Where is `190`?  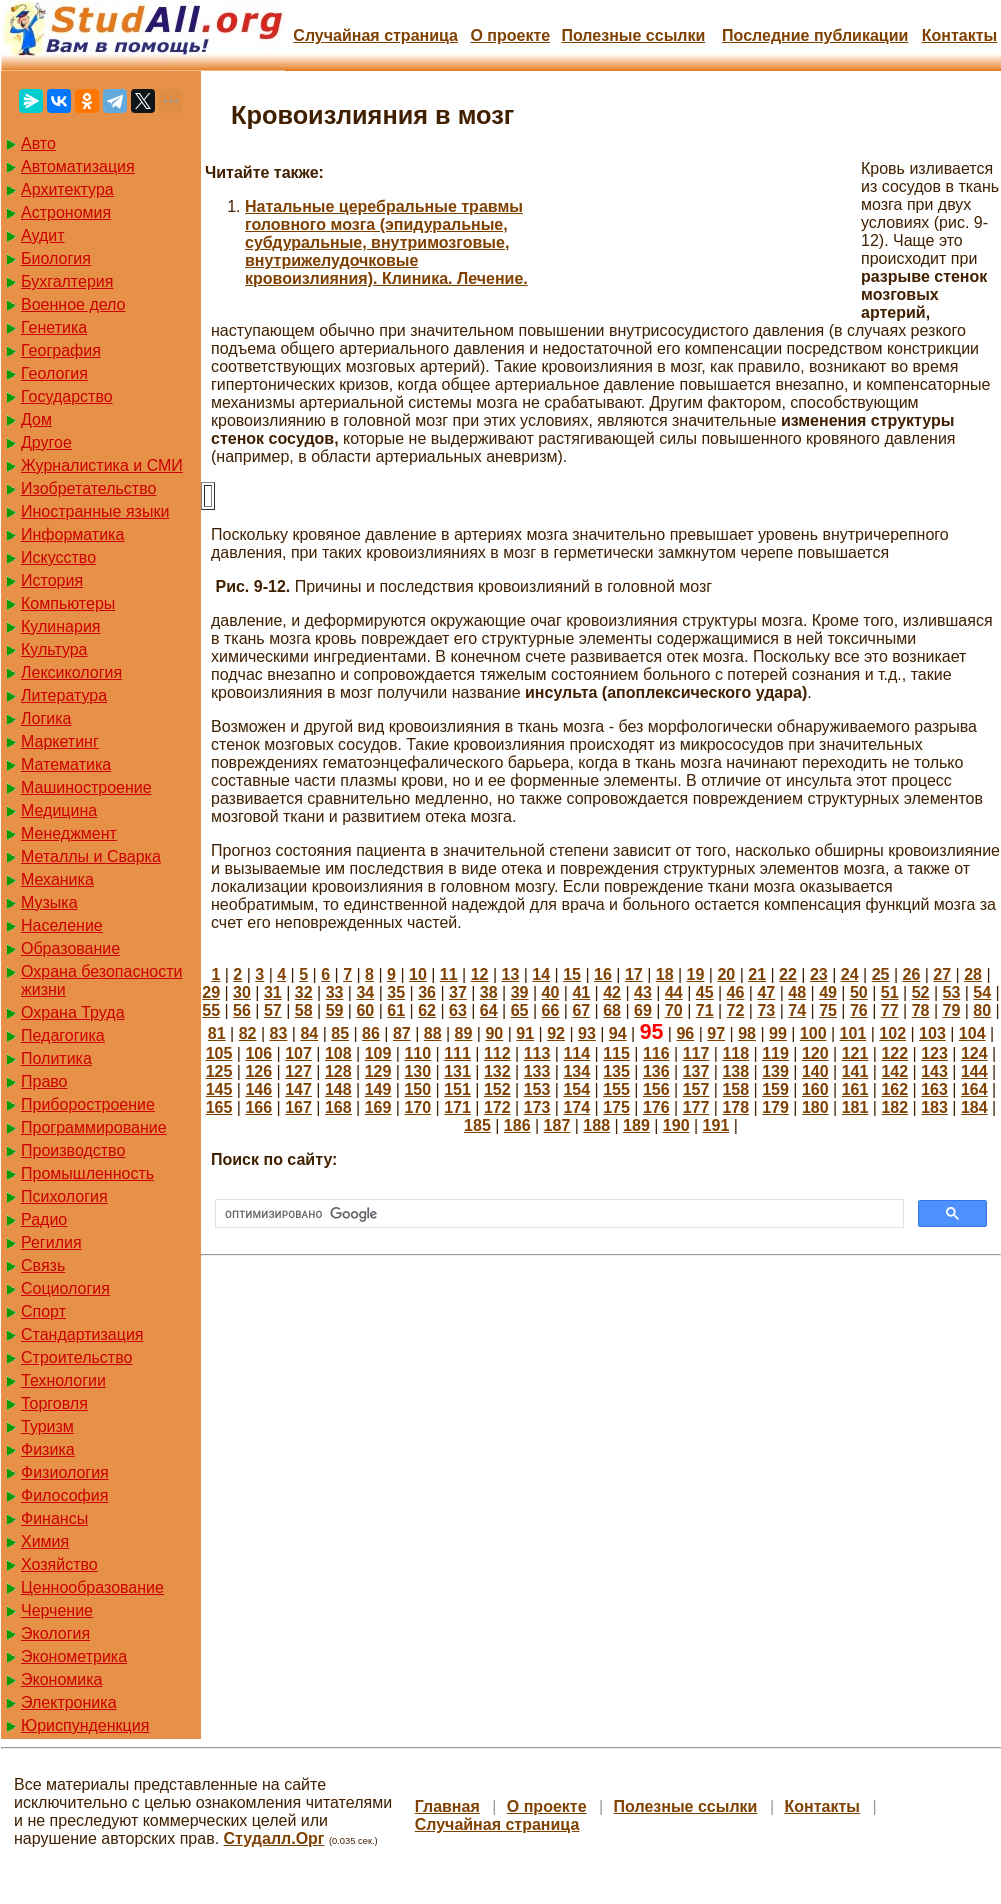
190 is located at coordinates (676, 1125).